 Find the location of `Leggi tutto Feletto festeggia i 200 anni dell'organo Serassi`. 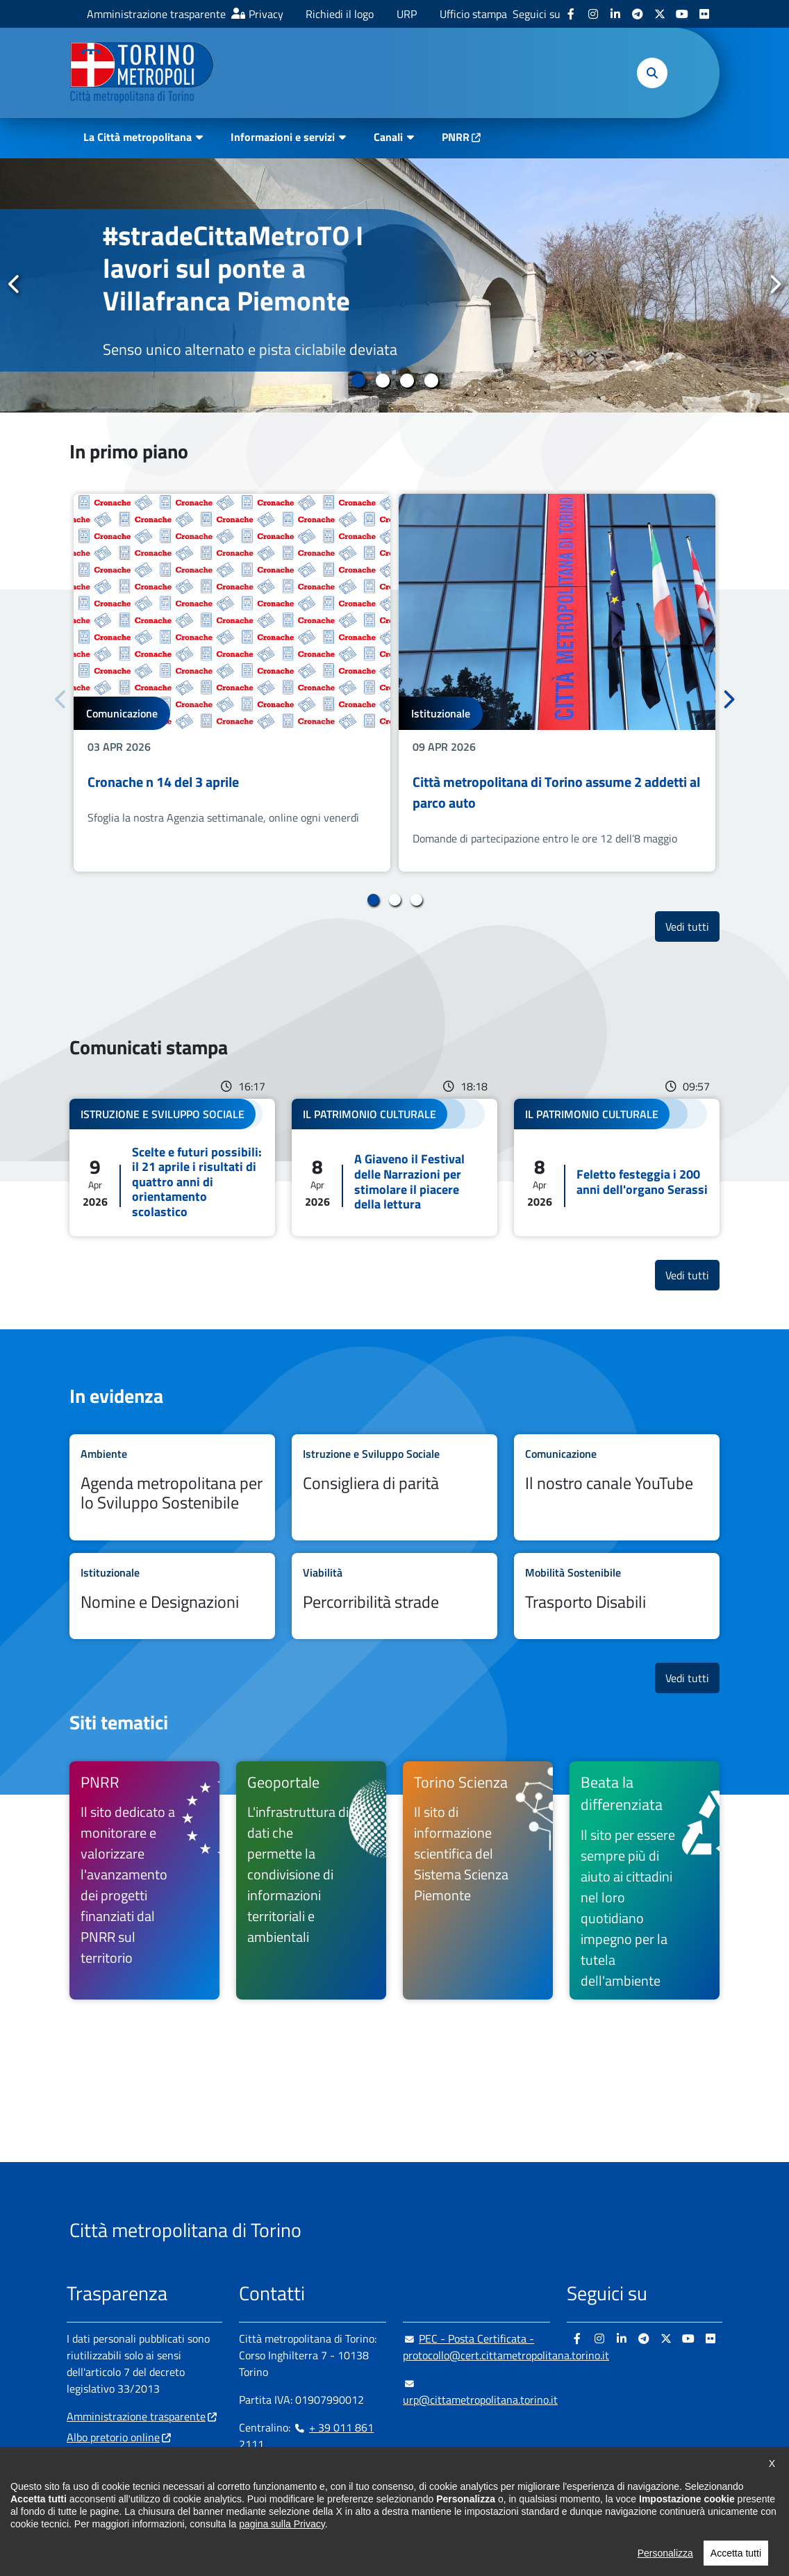

Leggi tutto Feletto festeggia i 200 anni dell'organo Serassi is located at coordinates (617, 1167).